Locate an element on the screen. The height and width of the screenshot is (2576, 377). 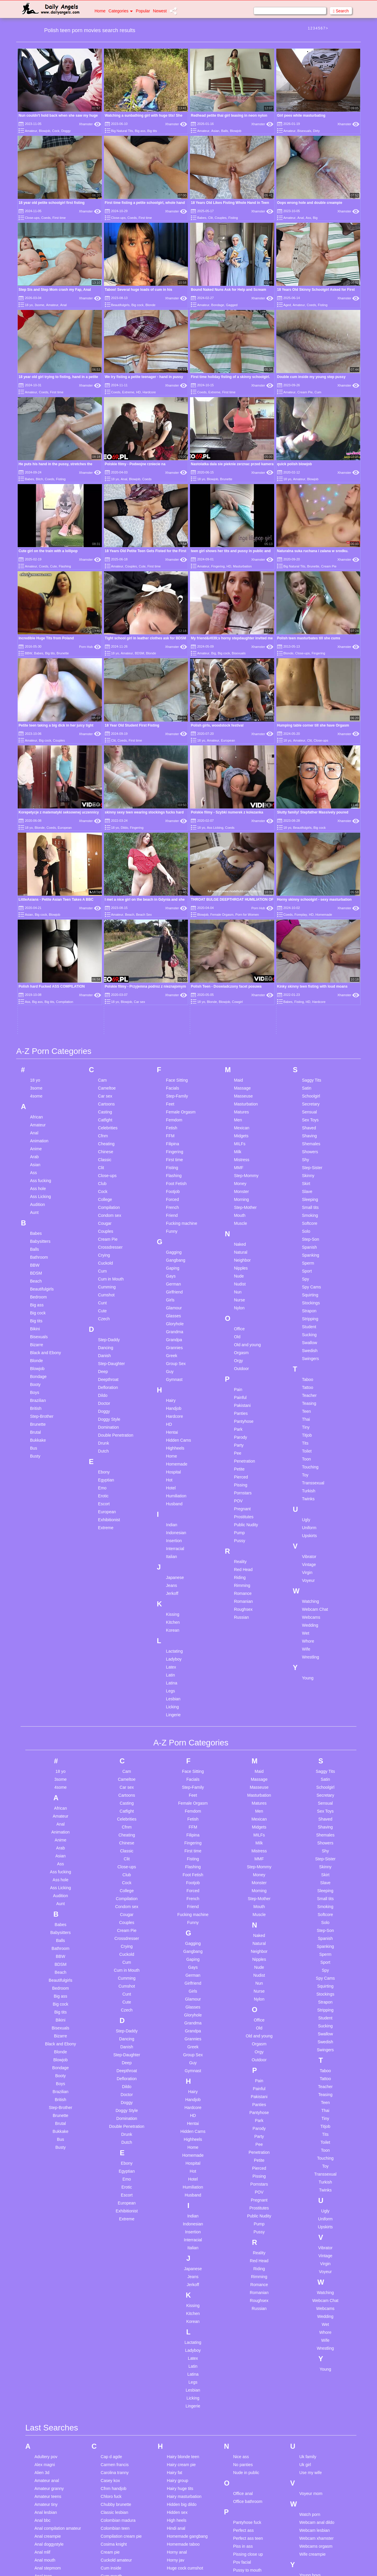
Kacey jordan is located at coordinates (179, 2382).